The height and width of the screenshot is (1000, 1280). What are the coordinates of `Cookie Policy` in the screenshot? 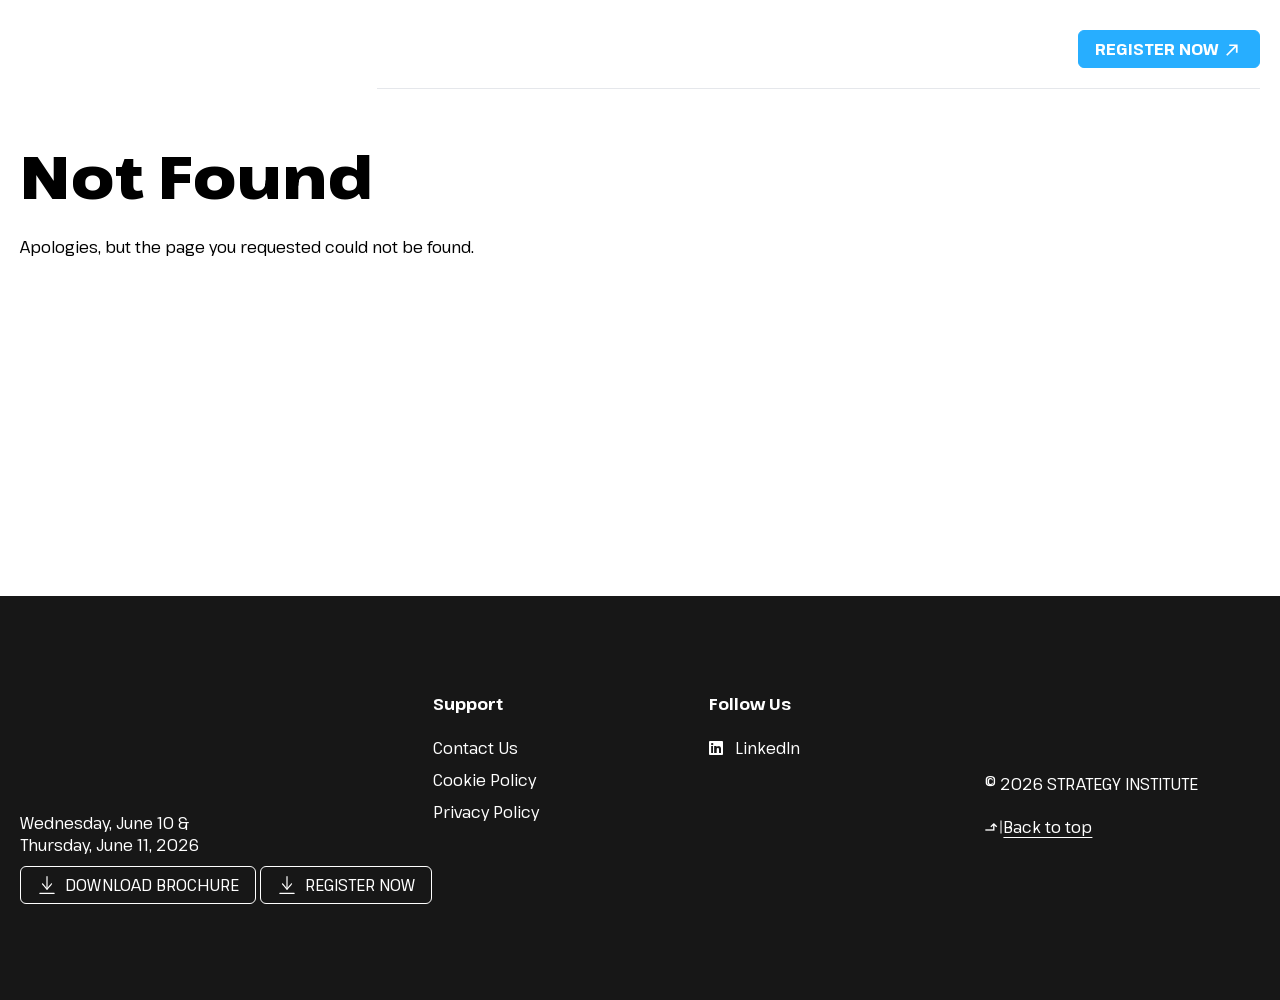 It's located at (484, 780).